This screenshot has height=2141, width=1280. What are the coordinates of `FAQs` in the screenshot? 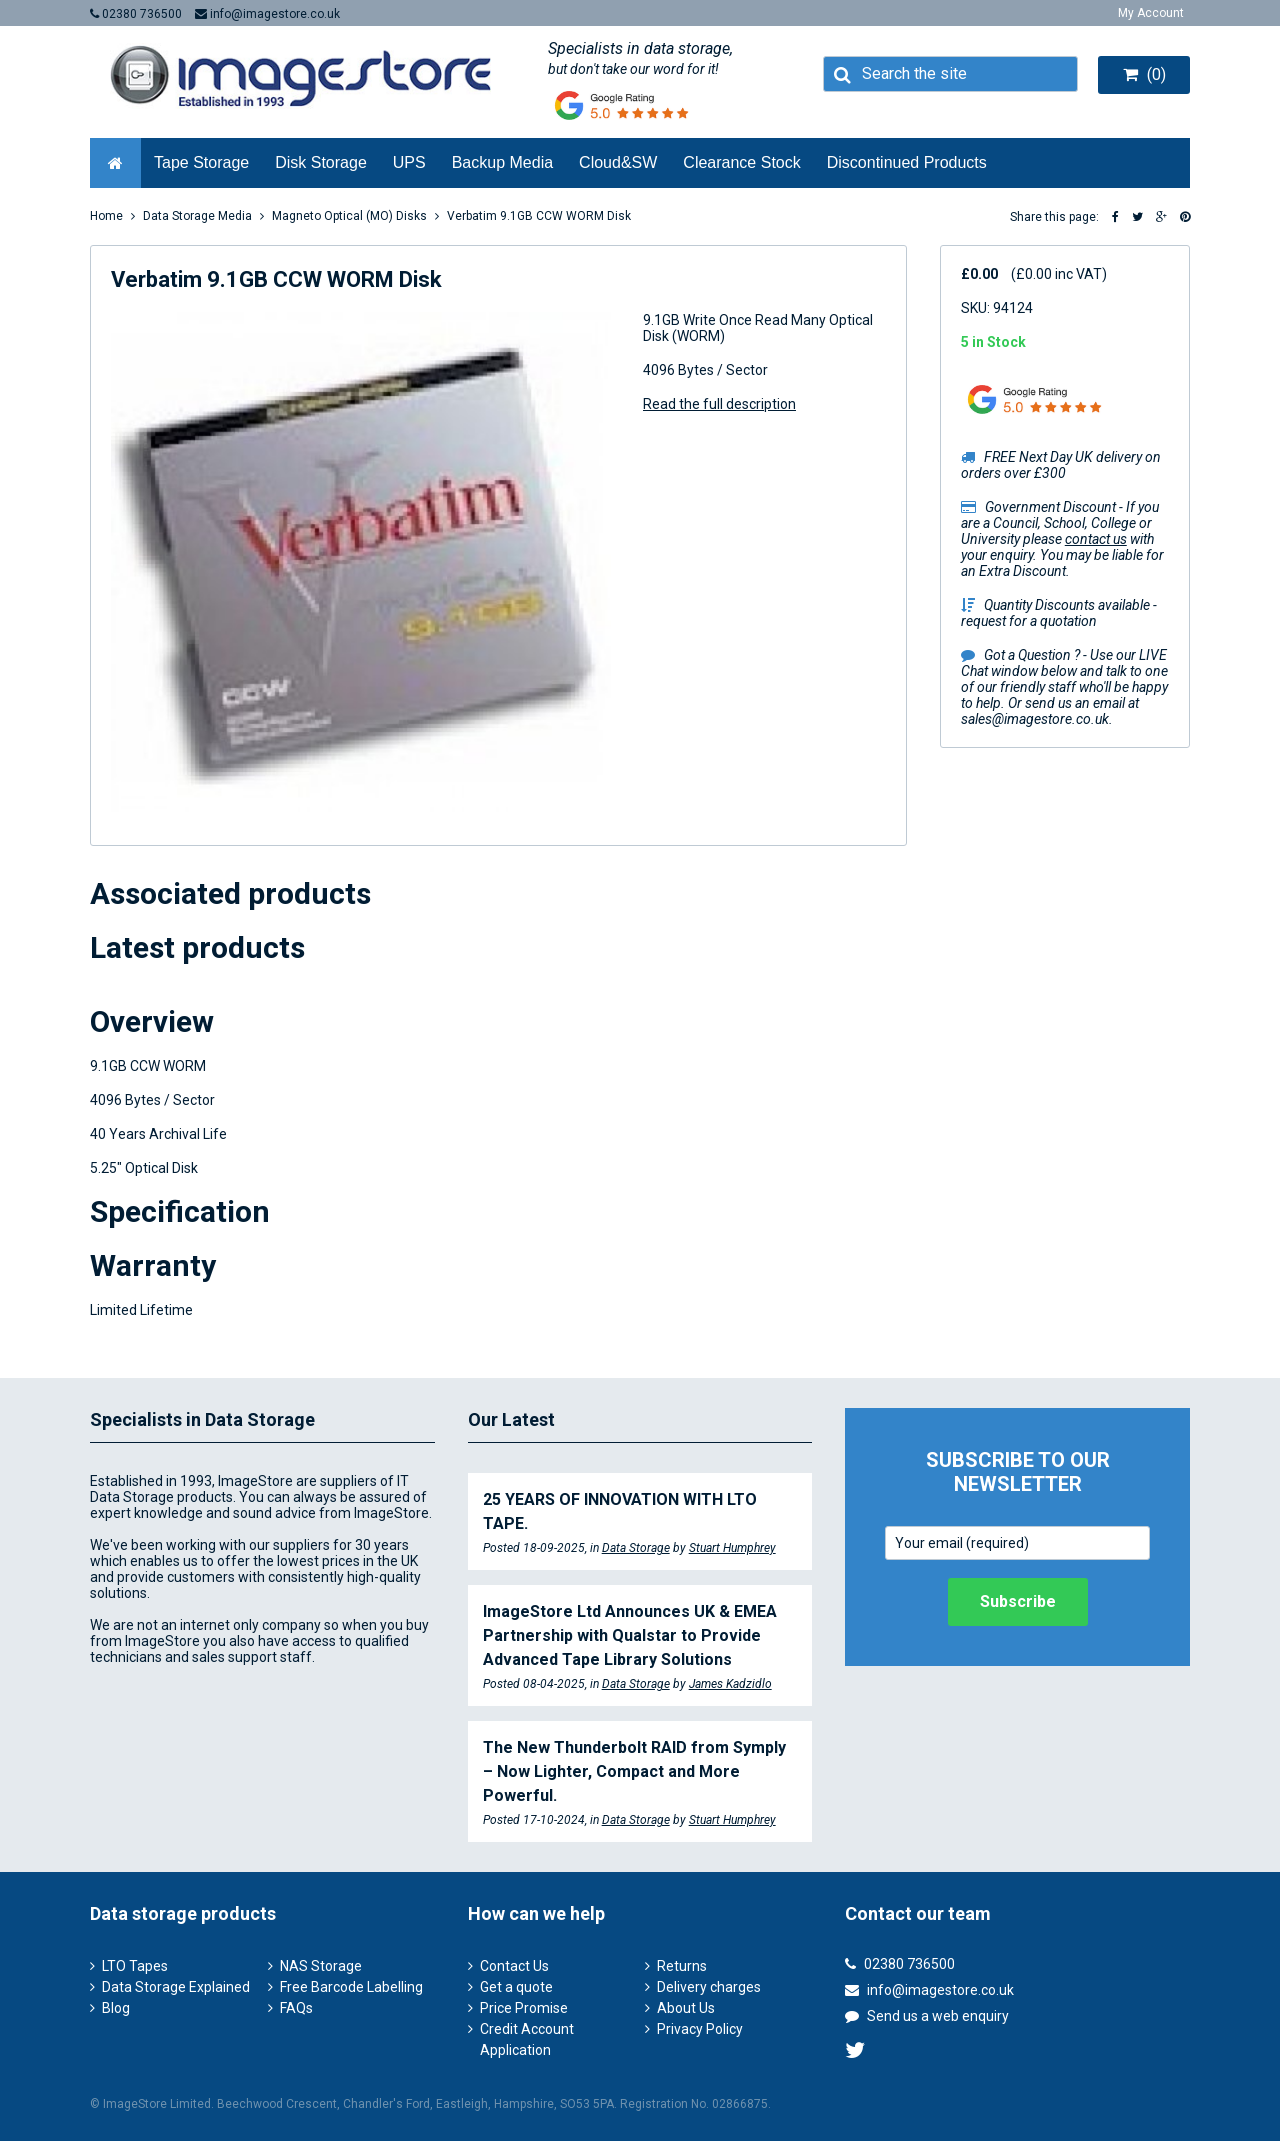 It's located at (296, 2008).